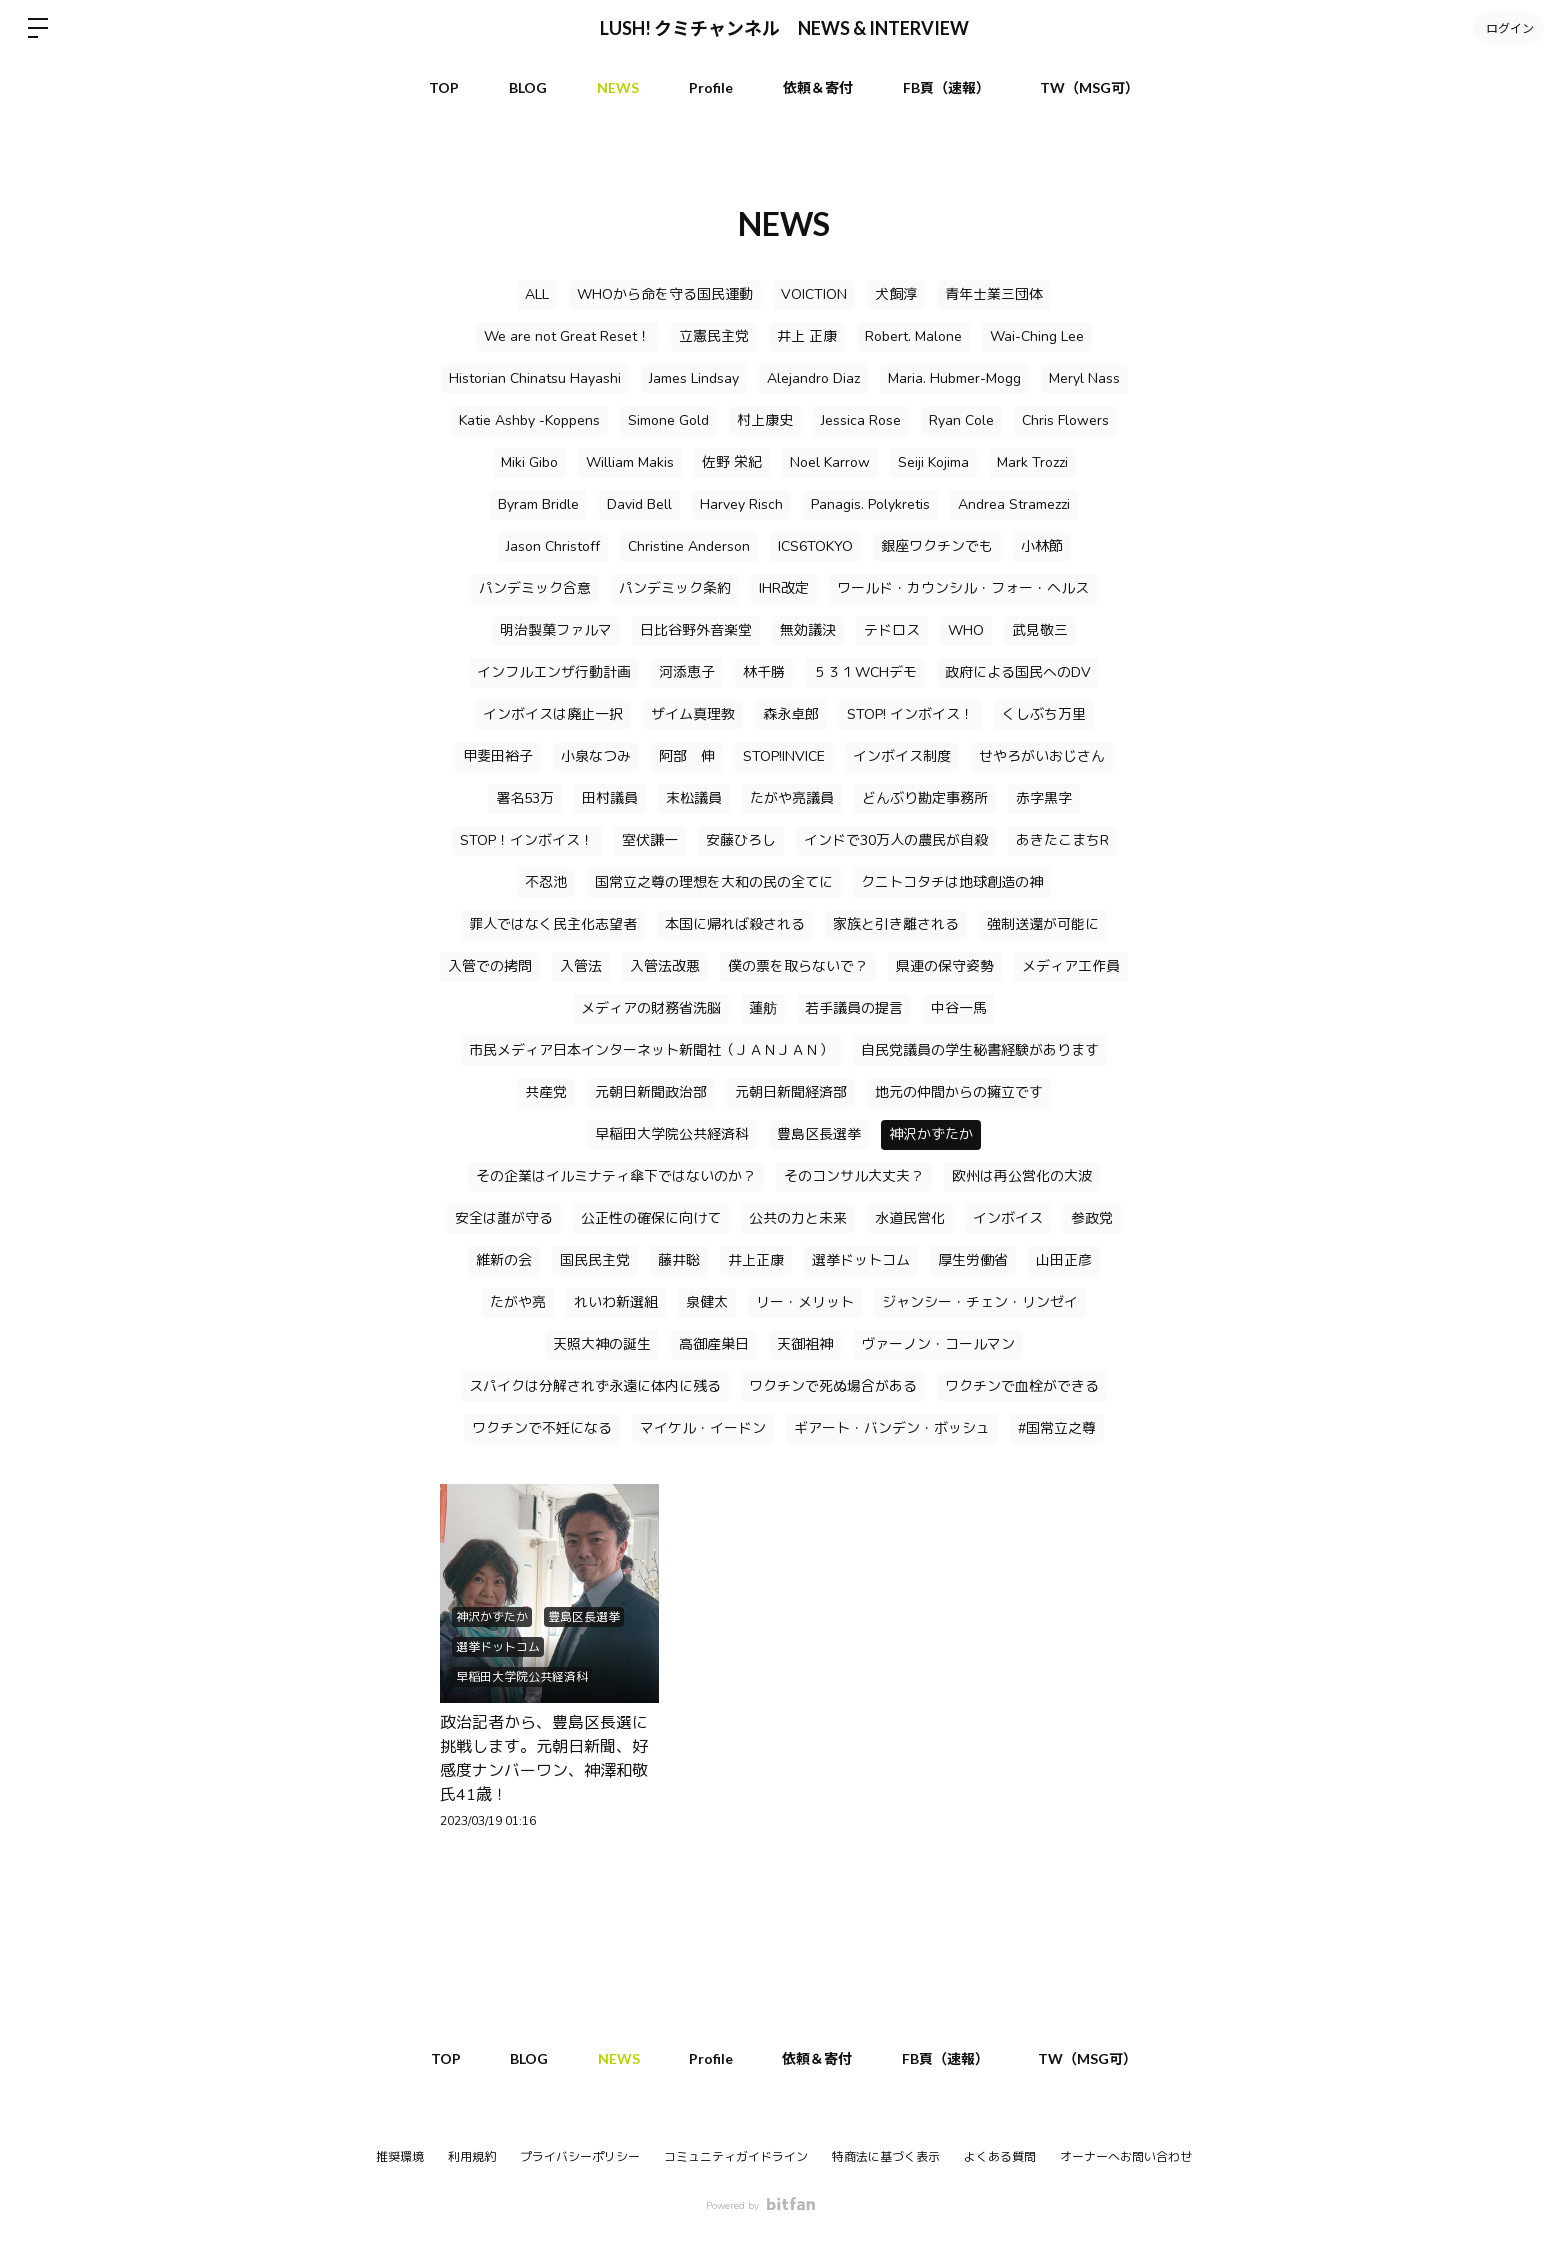 This screenshot has height=2246, width=1568. I want to click on 元朝日新聞経済部, so click(791, 1092).